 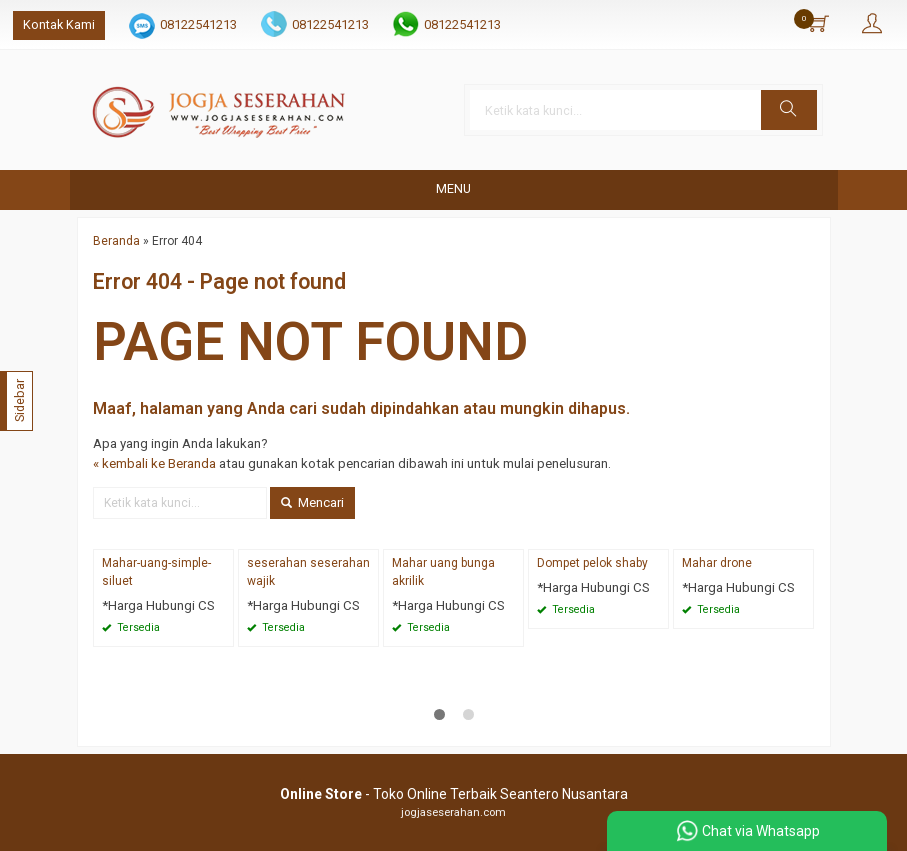 What do you see at coordinates (443, 572) in the screenshot?
I see `Mahar uang bunga akrilik` at bounding box center [443, 572].